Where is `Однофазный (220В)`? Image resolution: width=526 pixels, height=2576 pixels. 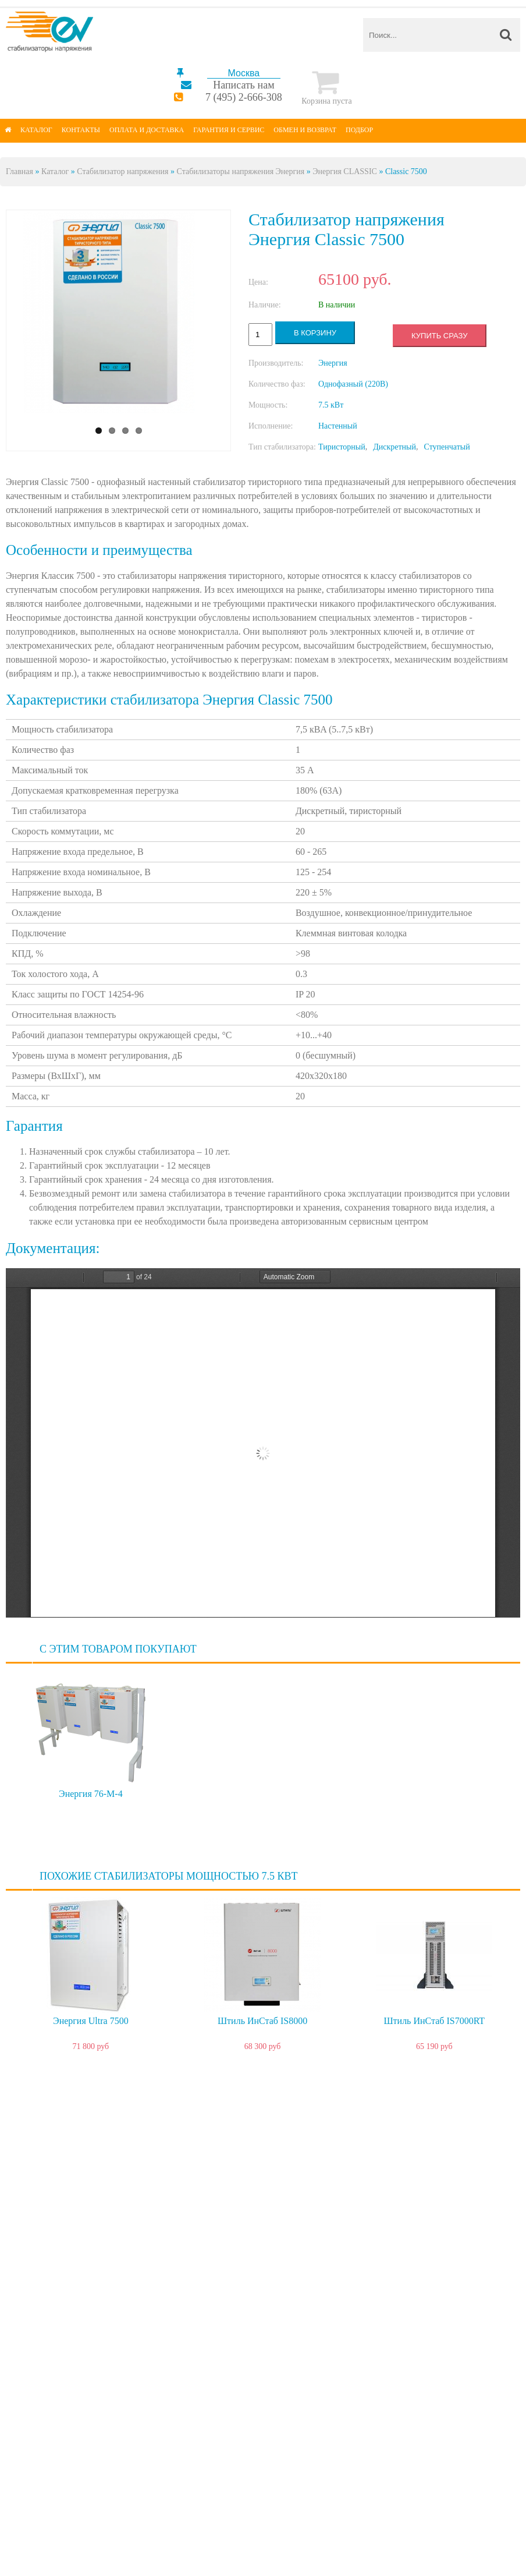
Однофазный (220В) is located at coordinates (353, 384).